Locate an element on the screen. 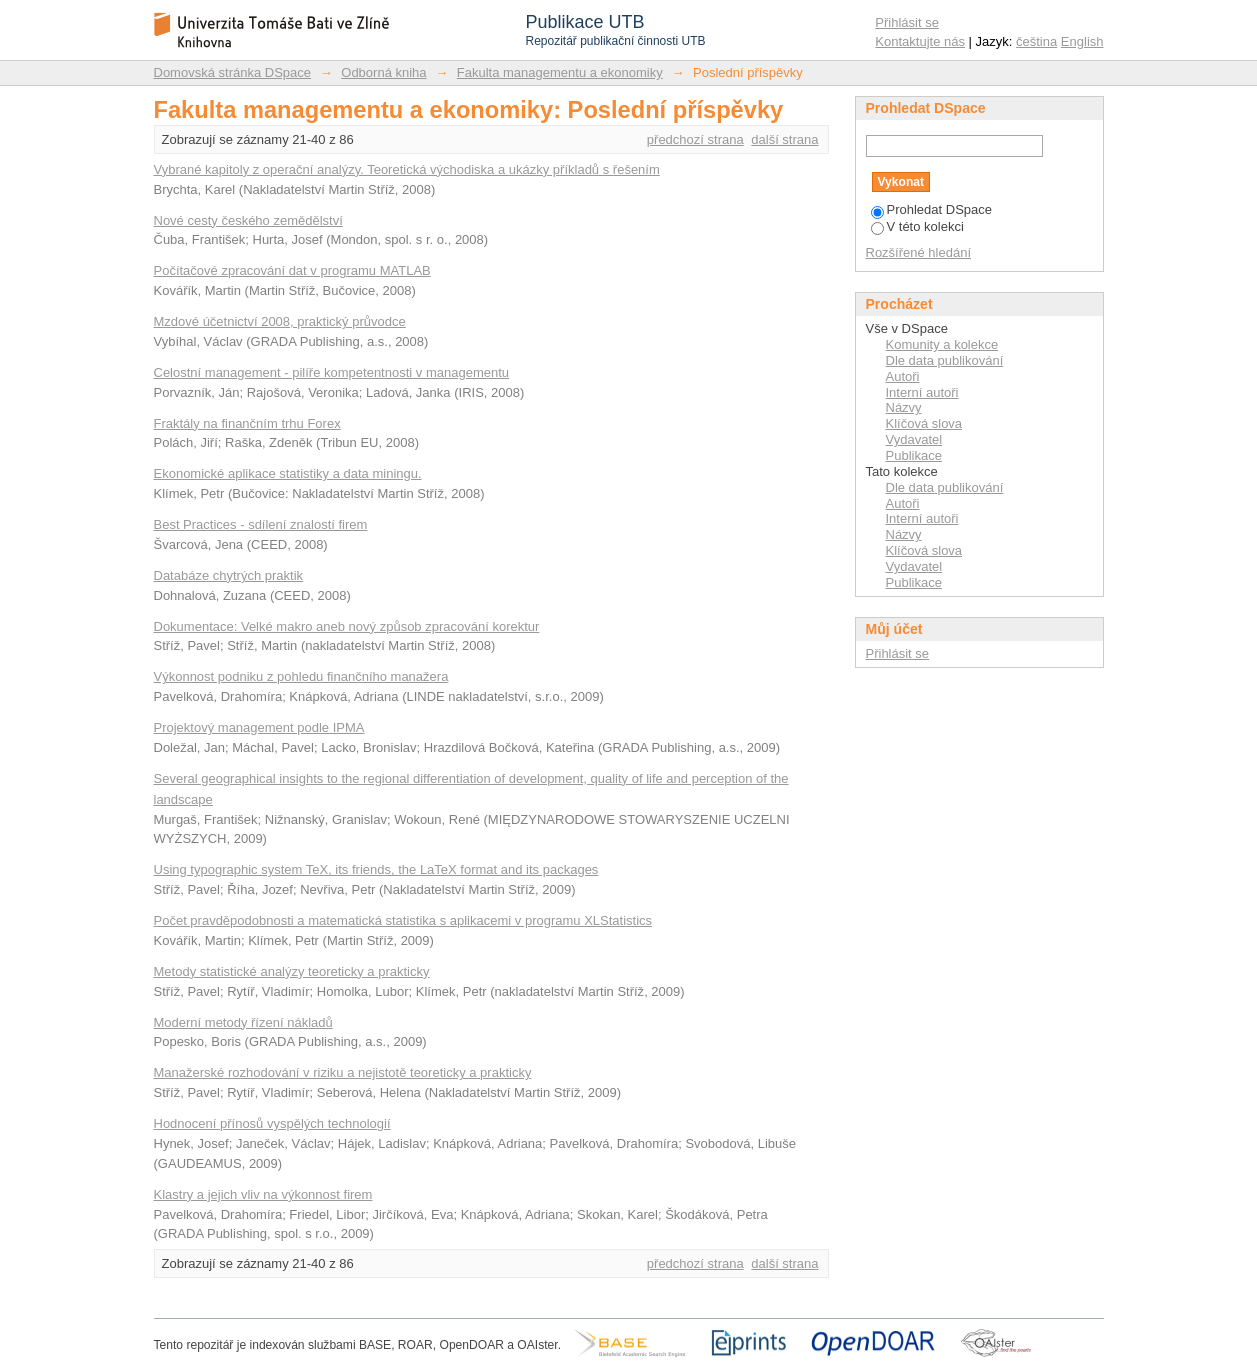 The height and width of the screenshot is (1362, 1257). Domovská stránka DSpace is located at coordinates (233, 72).